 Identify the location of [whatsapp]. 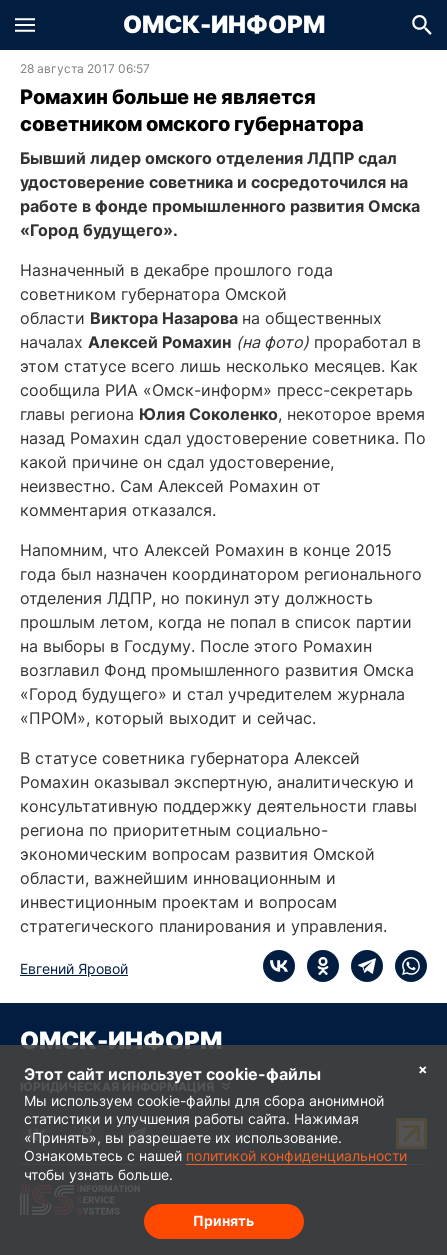
(405, 966).